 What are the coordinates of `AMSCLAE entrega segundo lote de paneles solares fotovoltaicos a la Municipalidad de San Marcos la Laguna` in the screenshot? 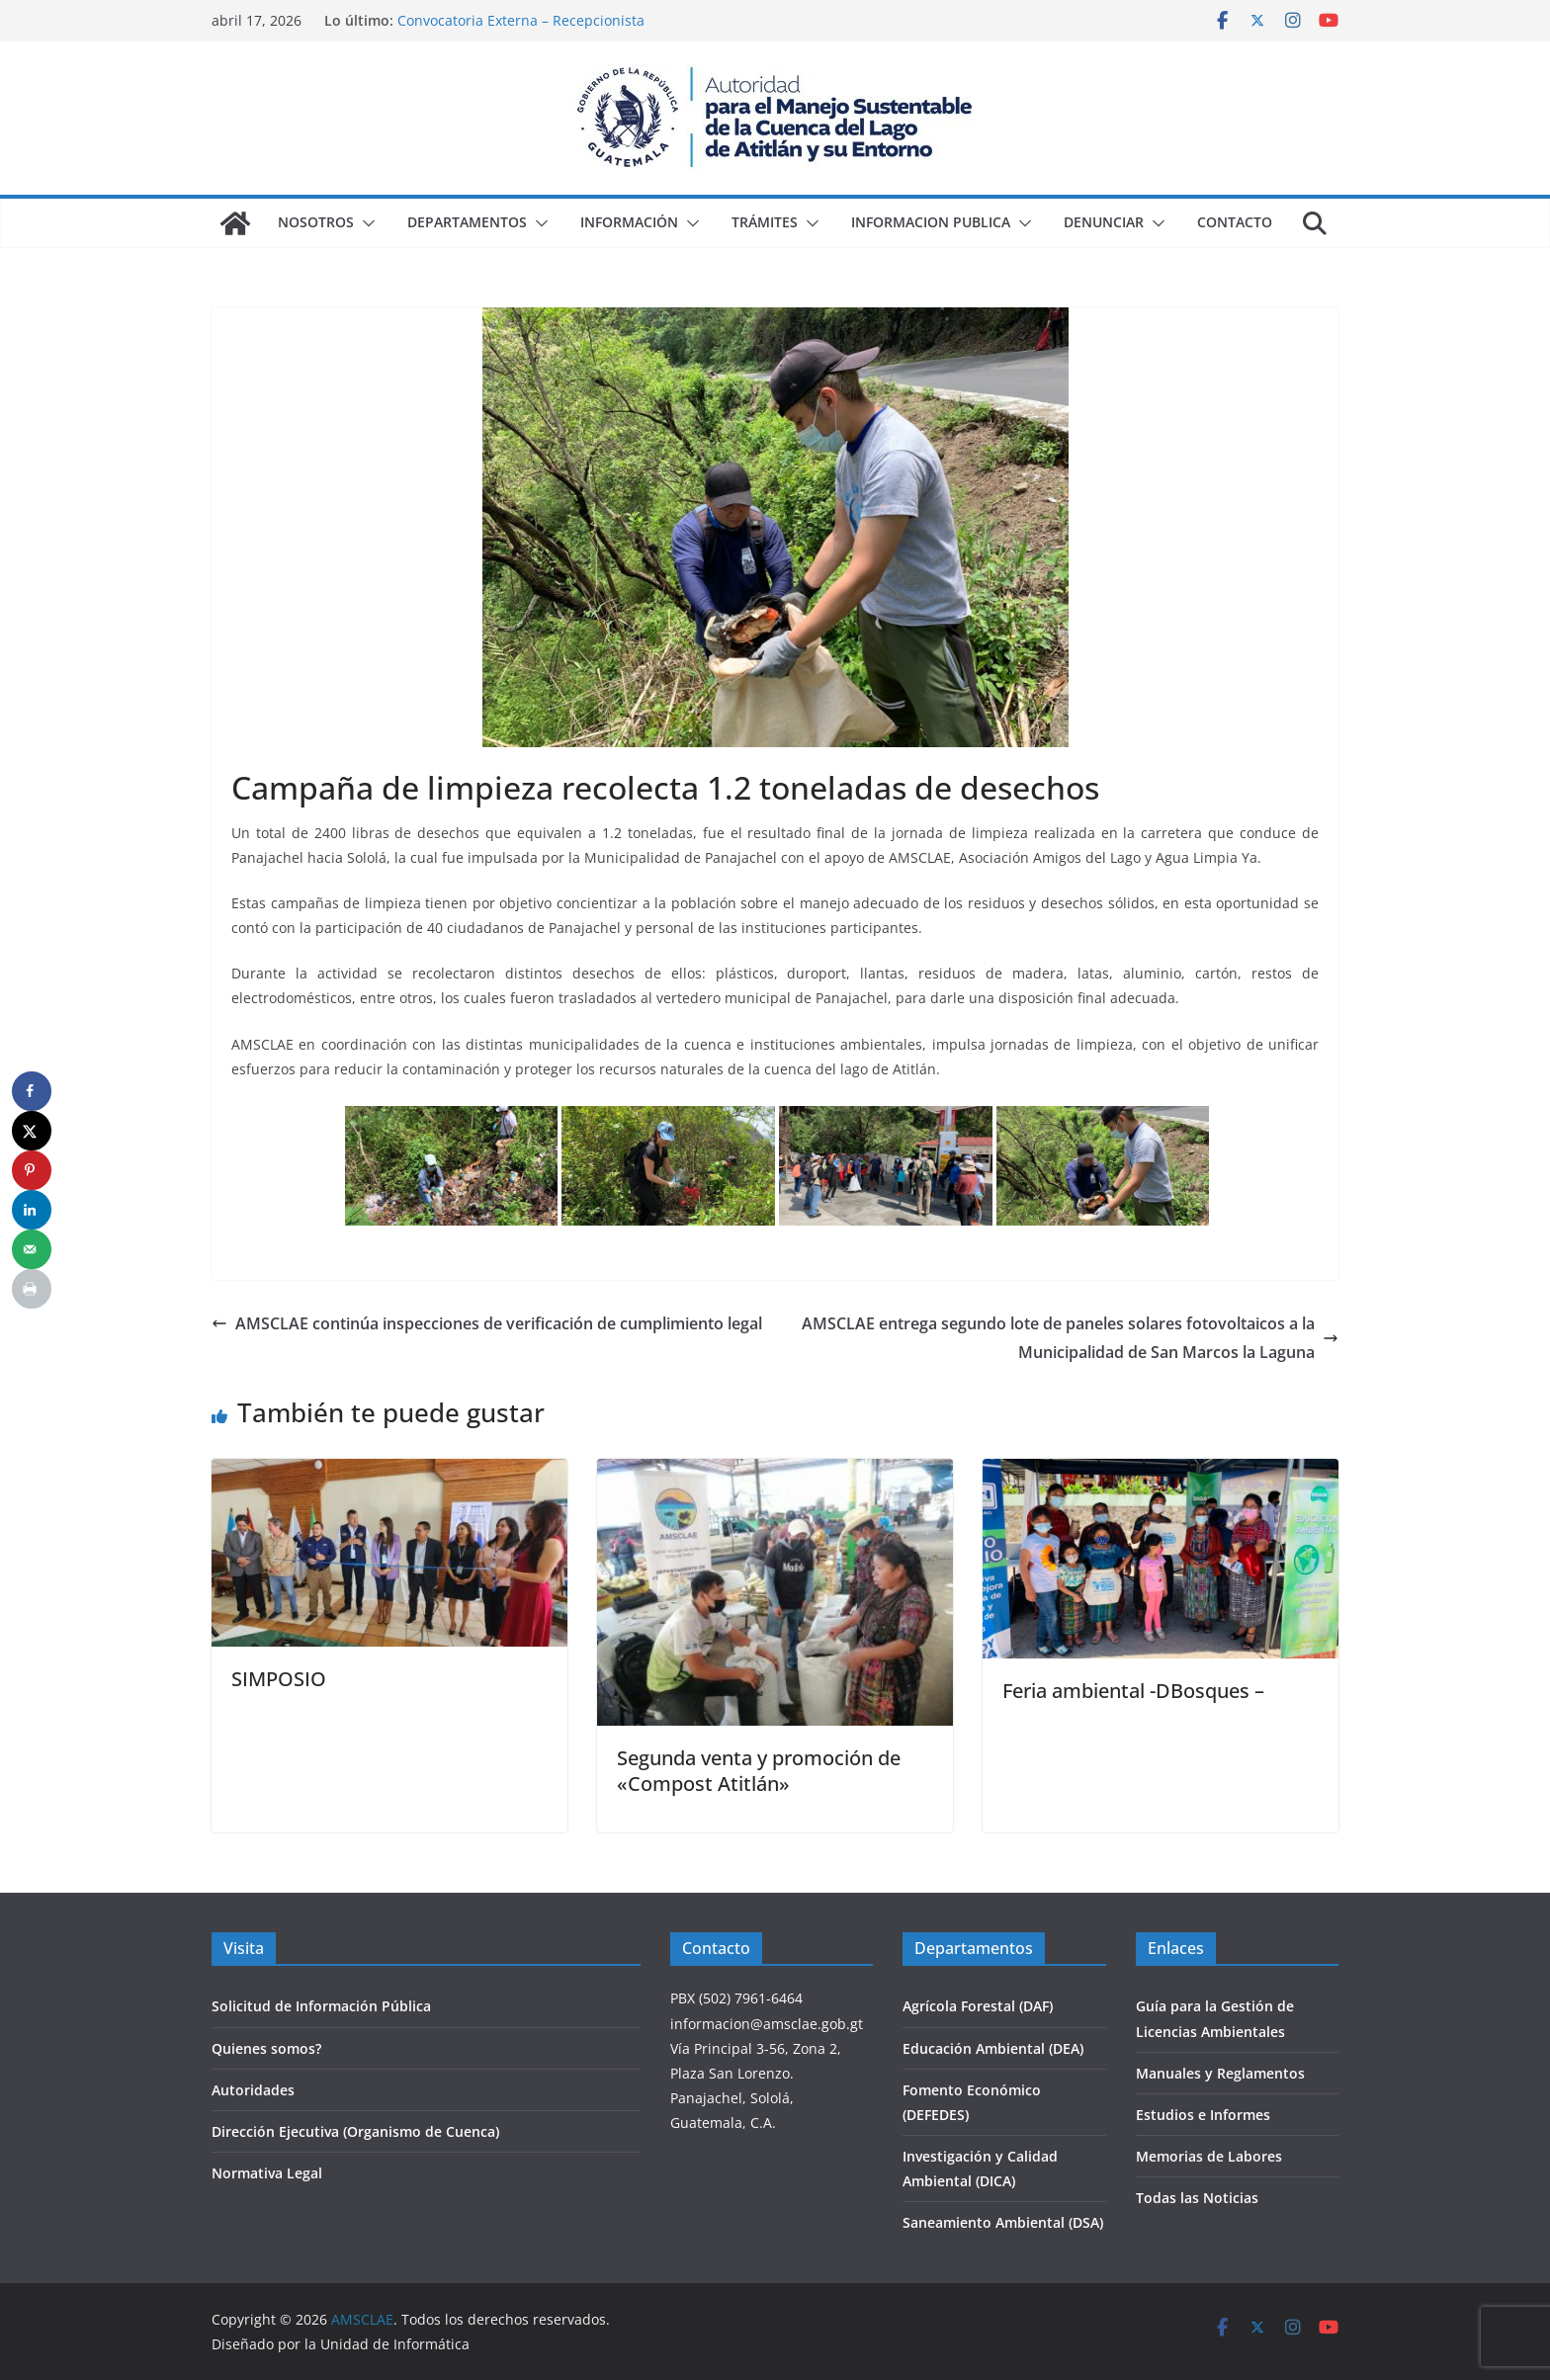 It's located at (1070, 1338).